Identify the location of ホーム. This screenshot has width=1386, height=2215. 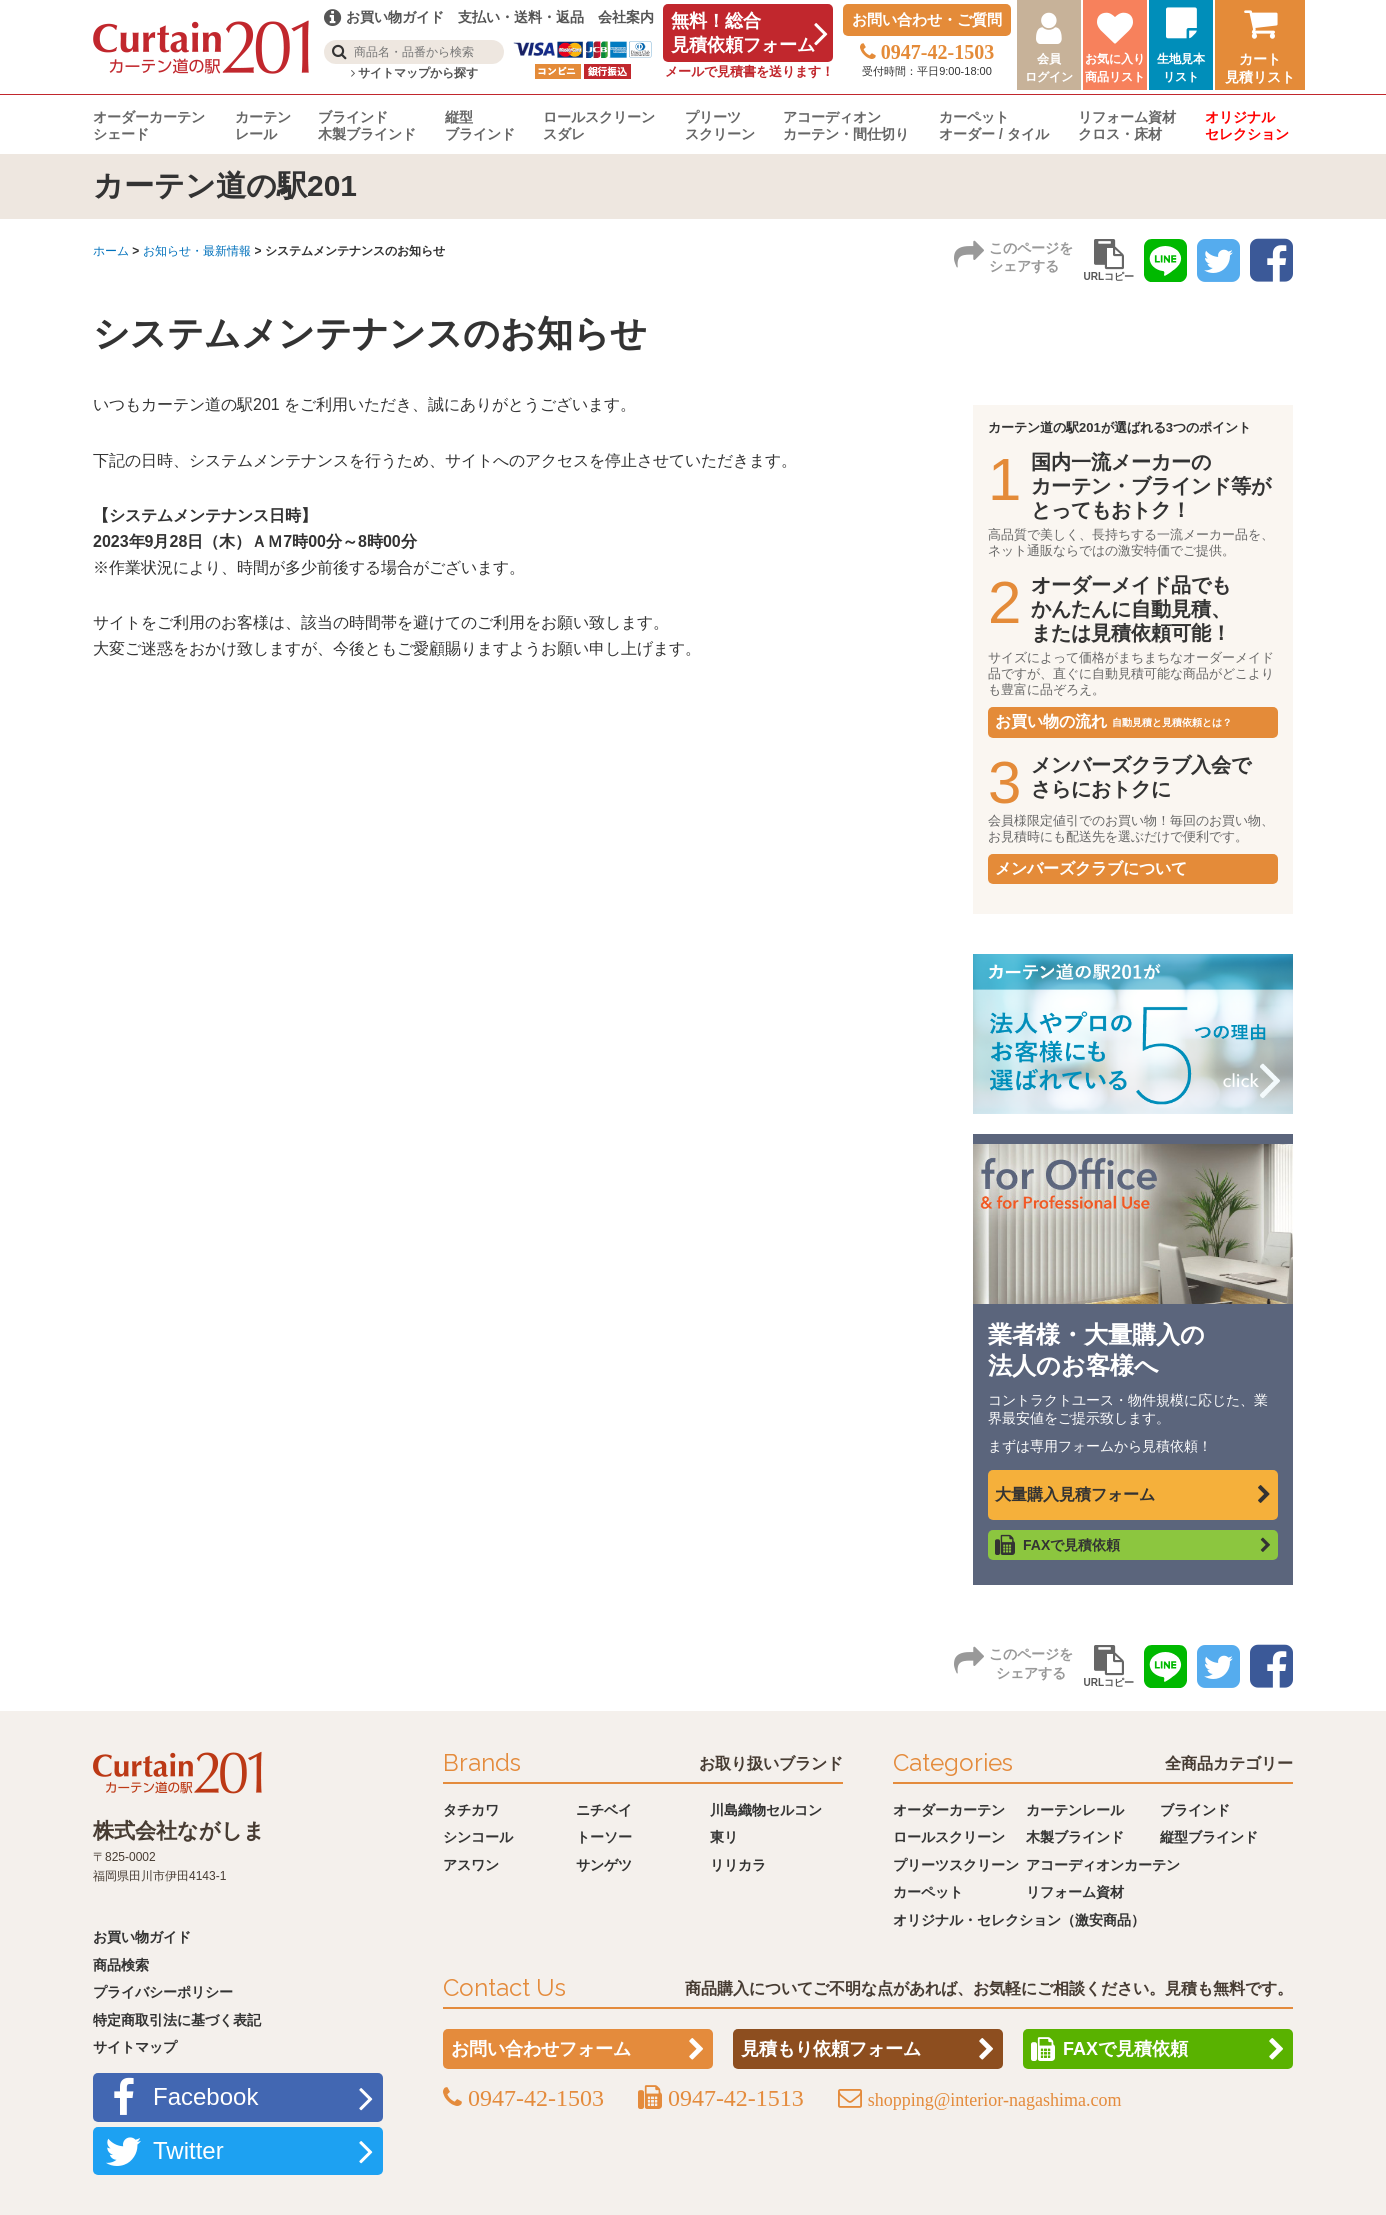
(111, 251).